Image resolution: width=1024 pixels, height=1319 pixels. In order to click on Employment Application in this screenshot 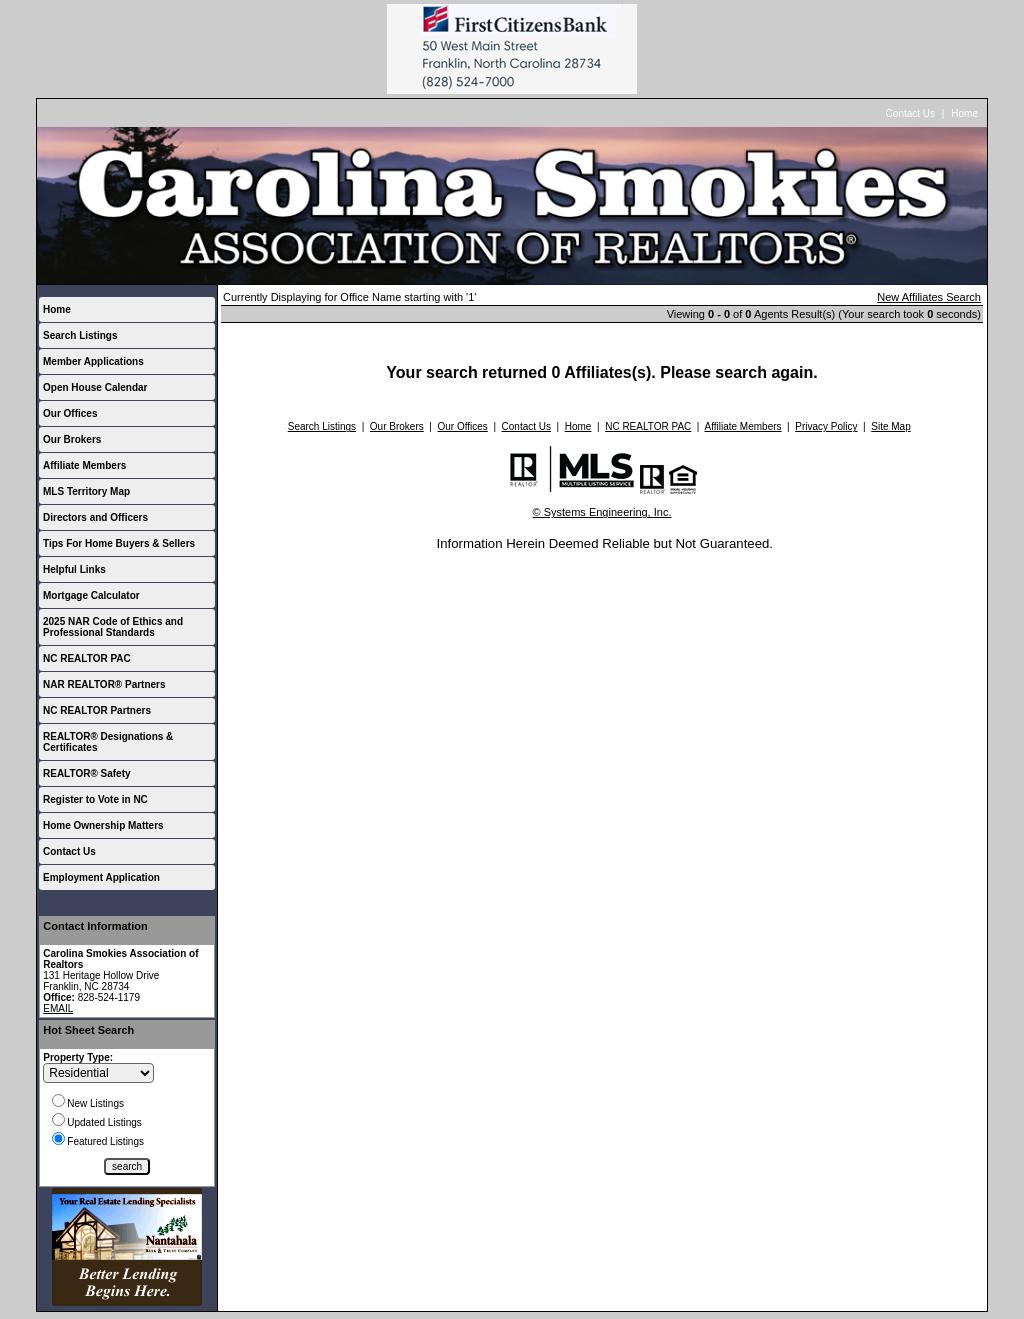, I will do `click(101, 877)`.